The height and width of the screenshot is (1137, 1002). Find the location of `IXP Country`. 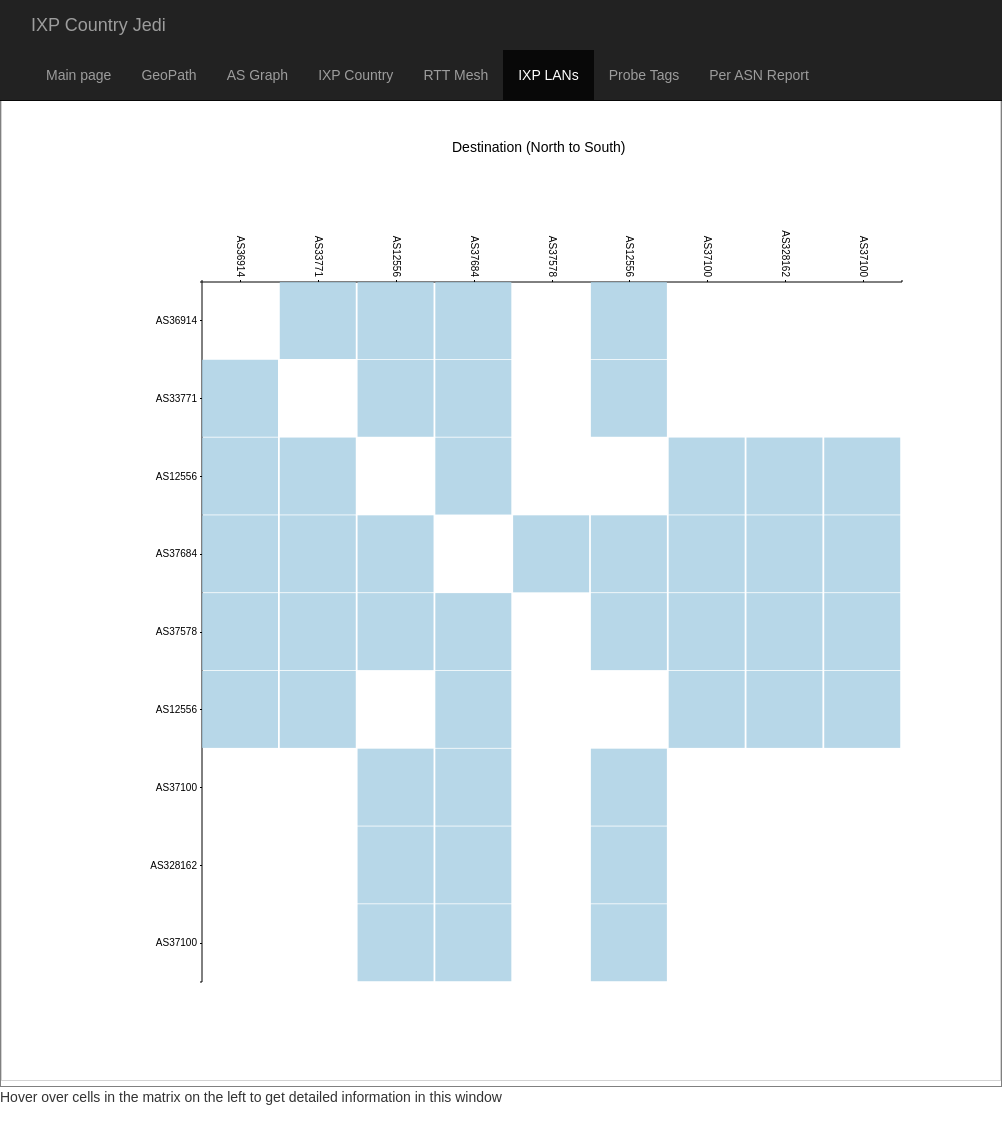

IXP Country is located at coordinates (355, 75).